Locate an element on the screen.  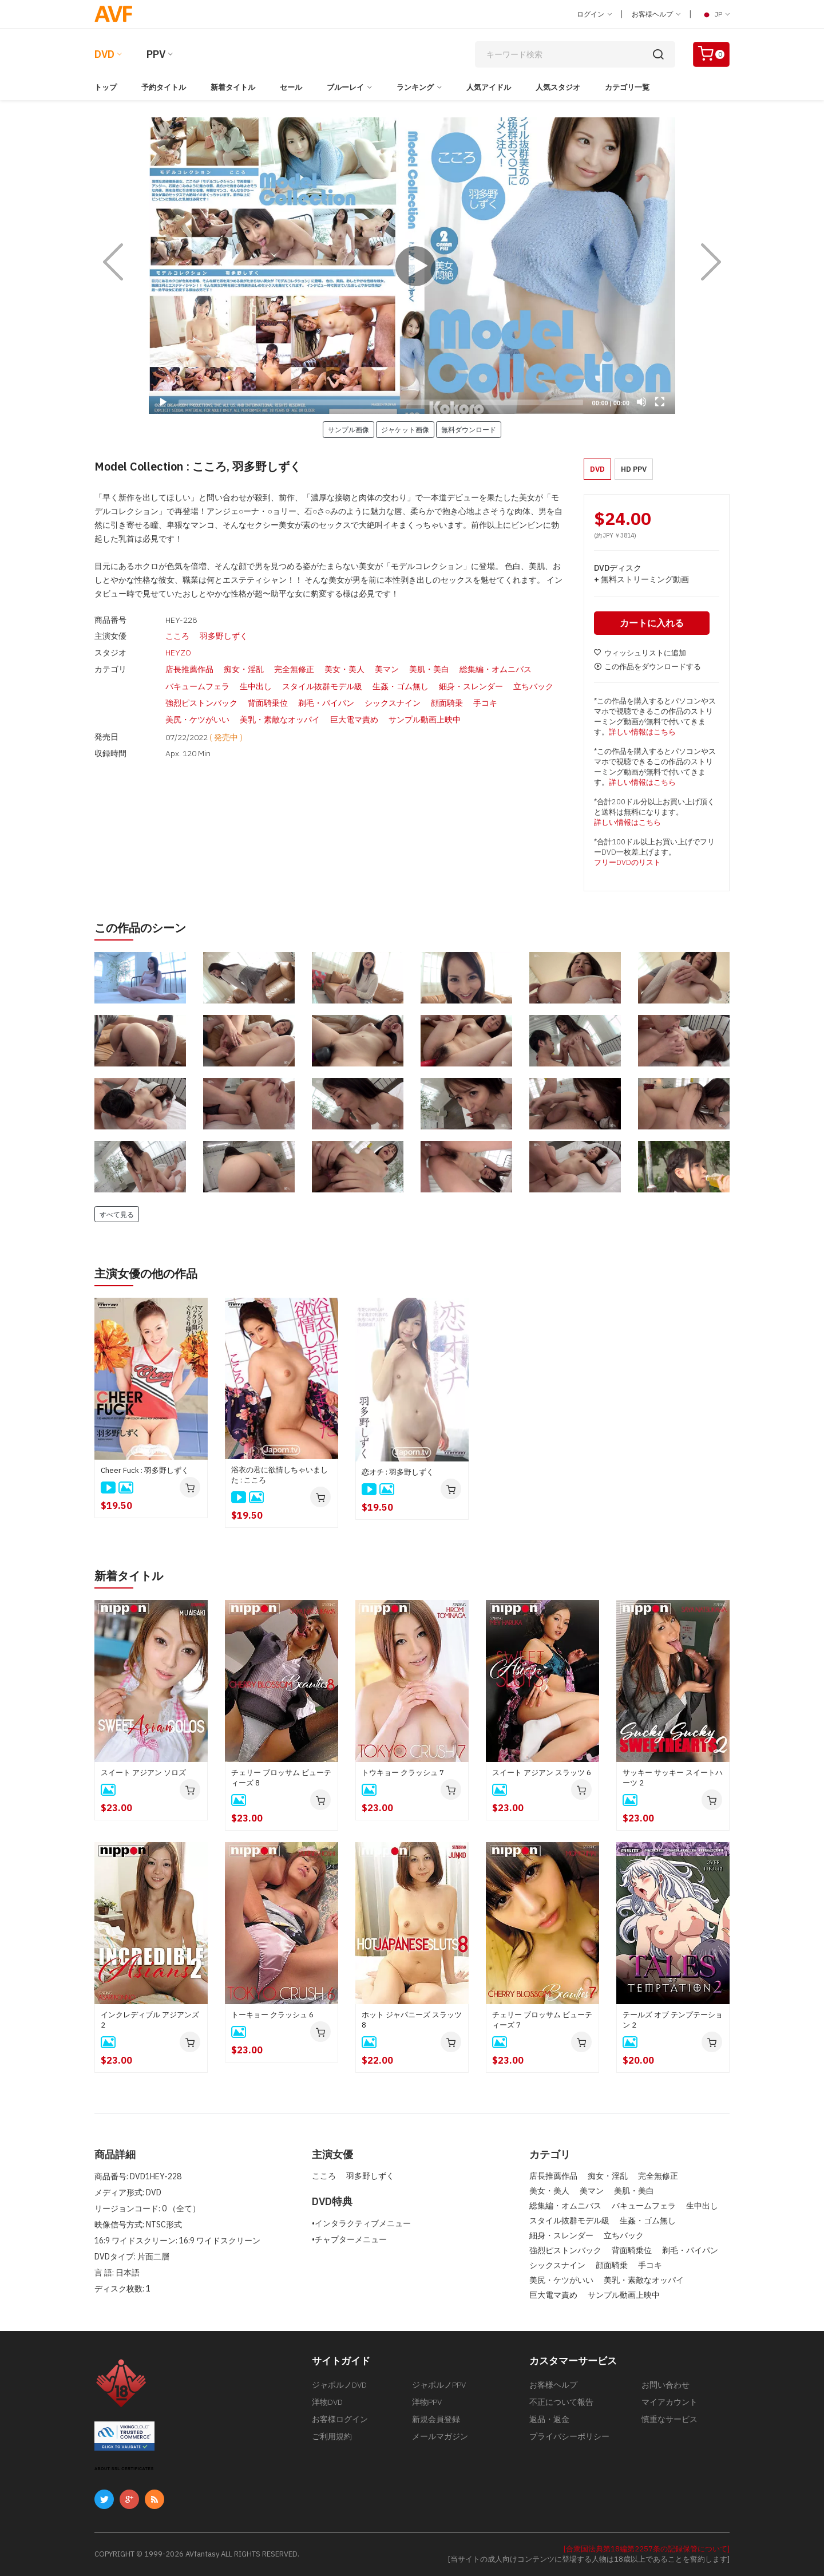
洋物DVD is located at coordinates (327, 2402).